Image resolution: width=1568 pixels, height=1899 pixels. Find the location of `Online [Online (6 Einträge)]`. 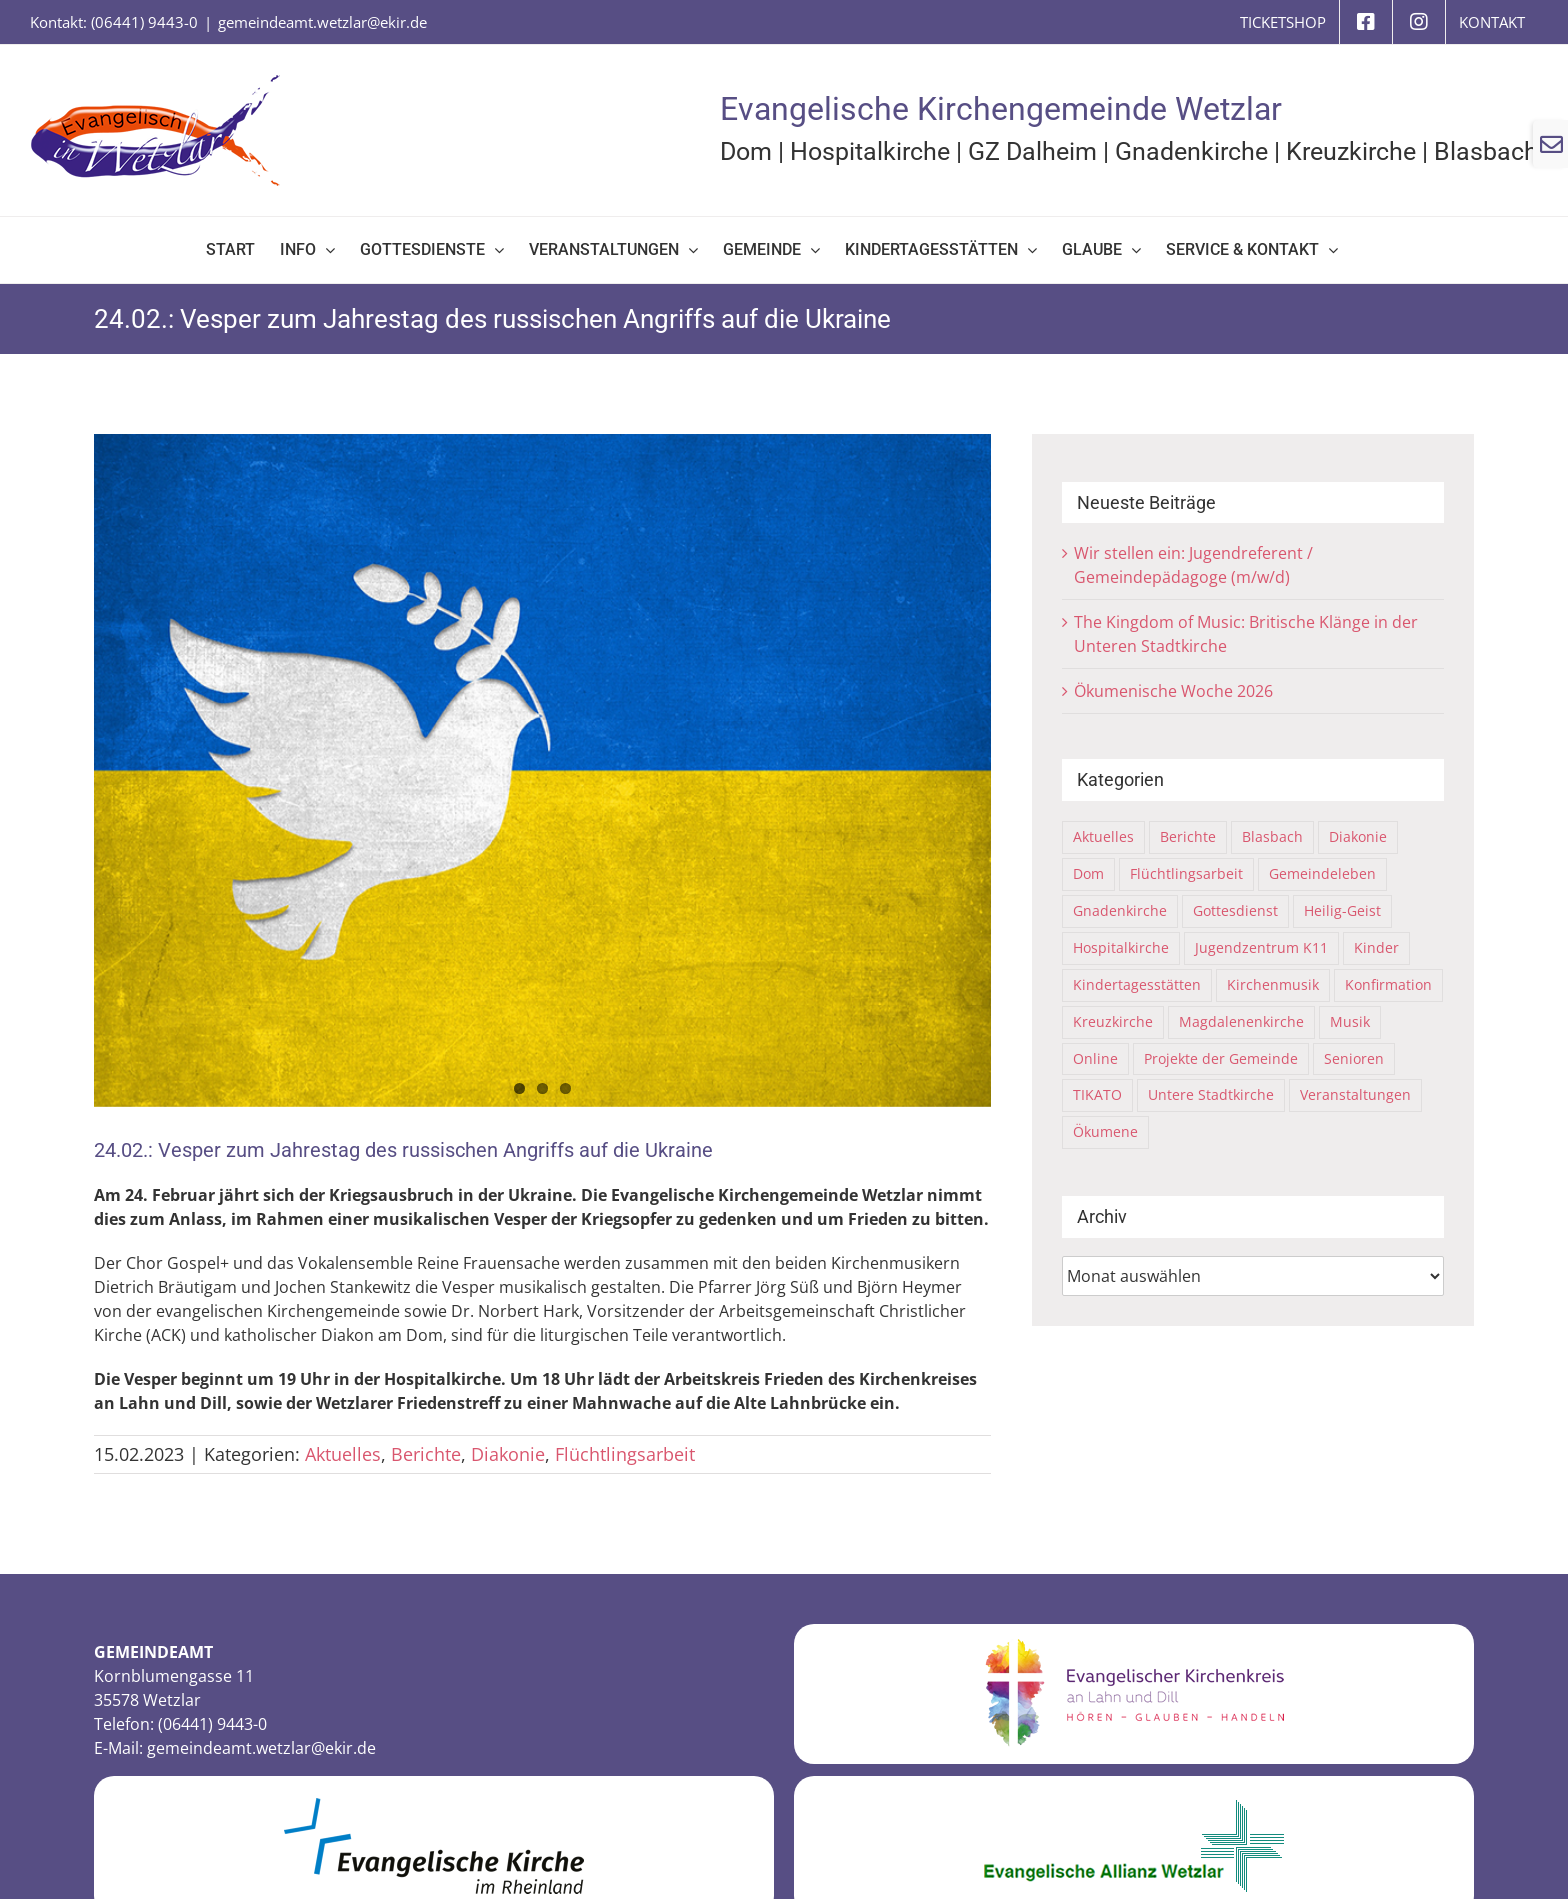

Online [Online (6 Einträge)] is located at coordinates (1095, 1058).